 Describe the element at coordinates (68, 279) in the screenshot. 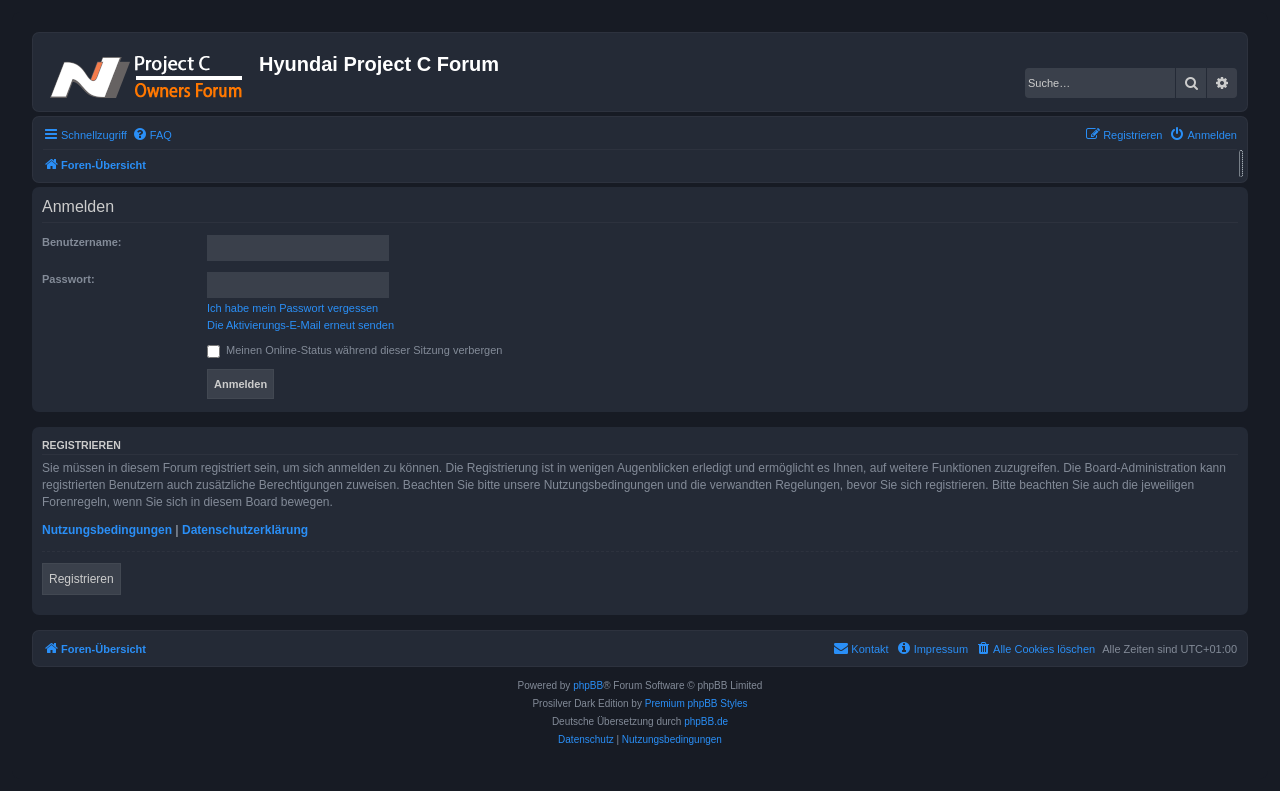

I see `Passwort:` at that location.